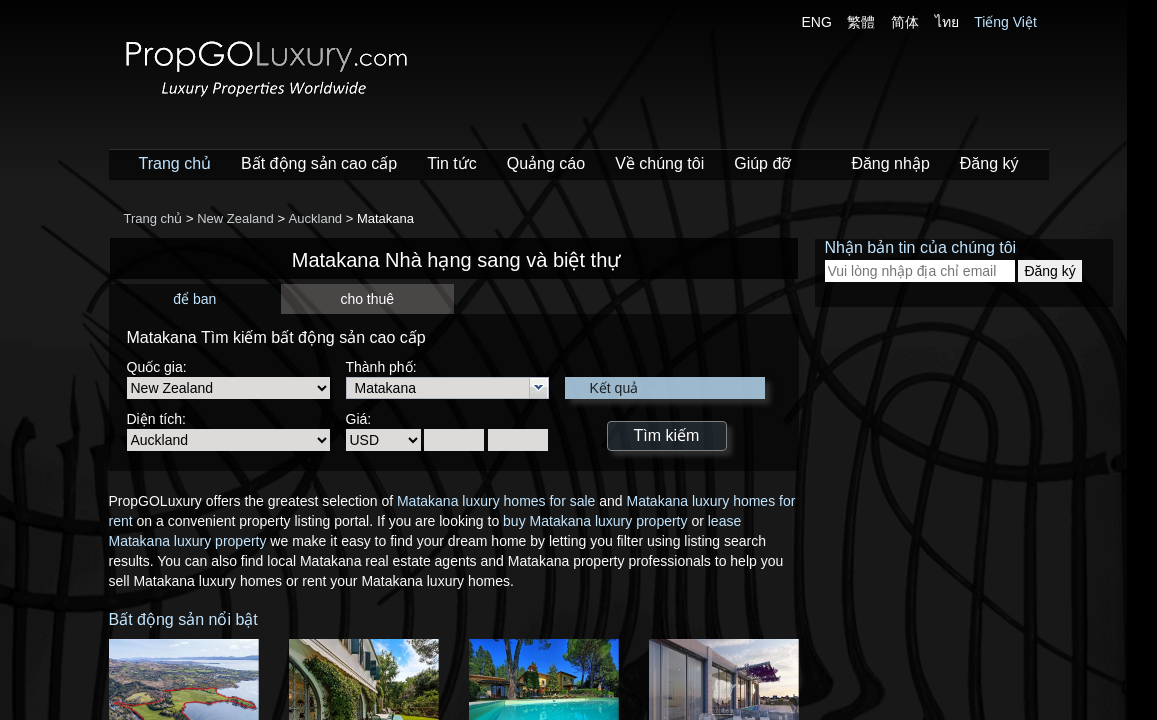 The width and height of the screenshot is (1157, 720). I want to click on Bất động sản cao cấp, so click(319, 163).